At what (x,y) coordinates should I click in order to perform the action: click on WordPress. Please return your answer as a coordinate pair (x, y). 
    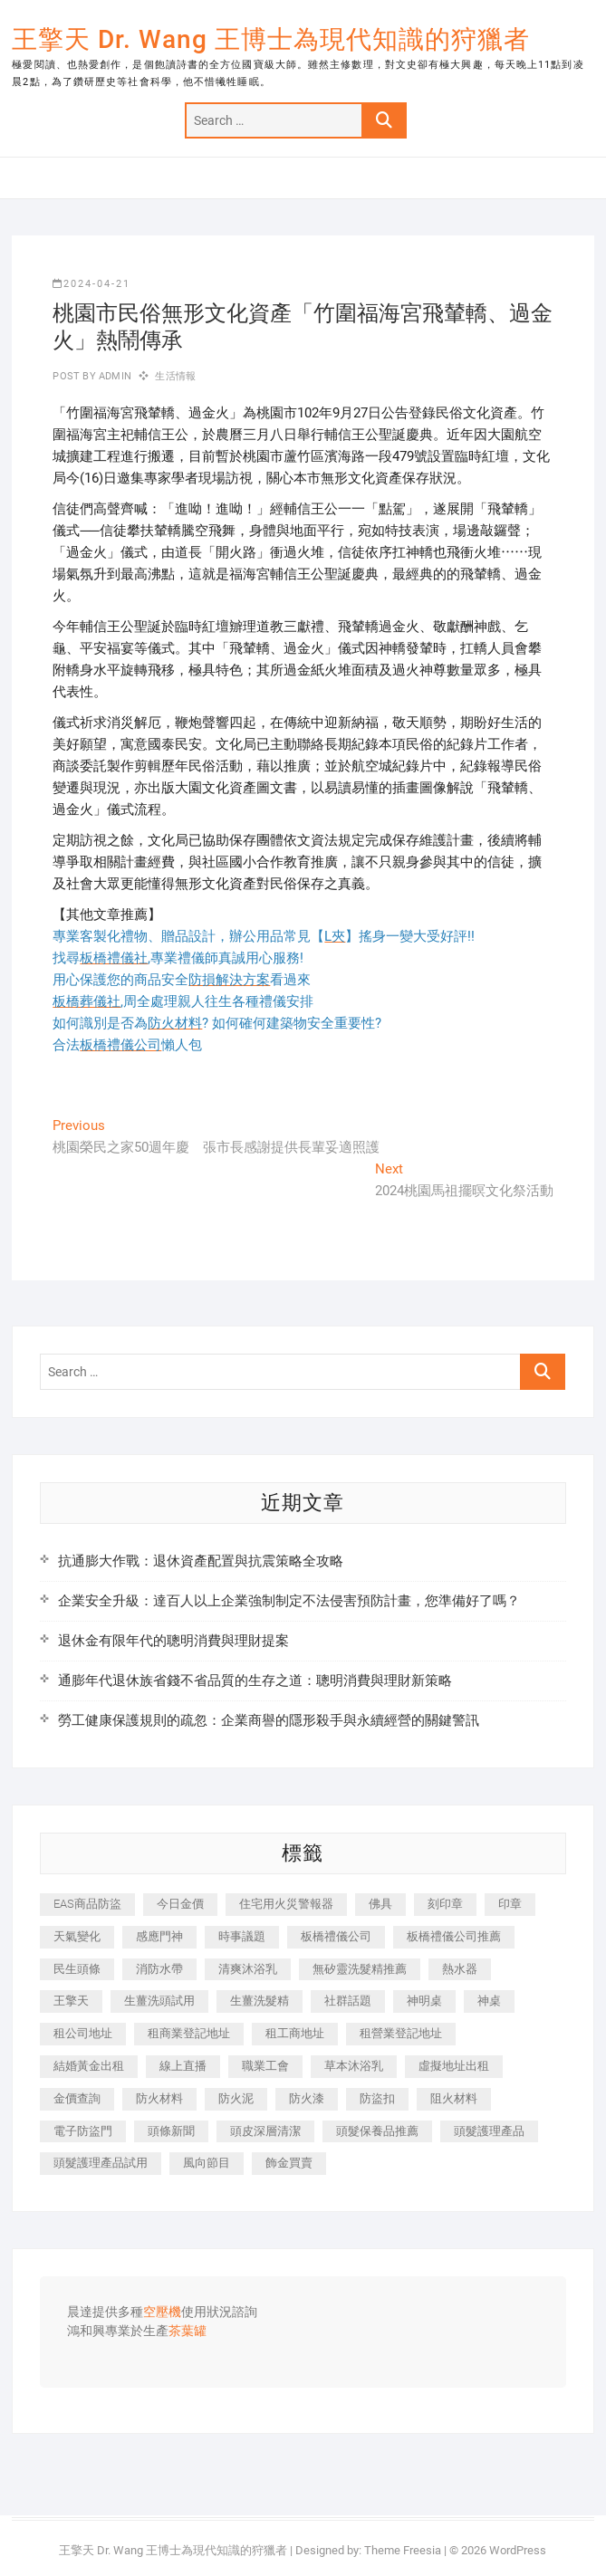
    Looking at the image, I should click on (517, 2550).